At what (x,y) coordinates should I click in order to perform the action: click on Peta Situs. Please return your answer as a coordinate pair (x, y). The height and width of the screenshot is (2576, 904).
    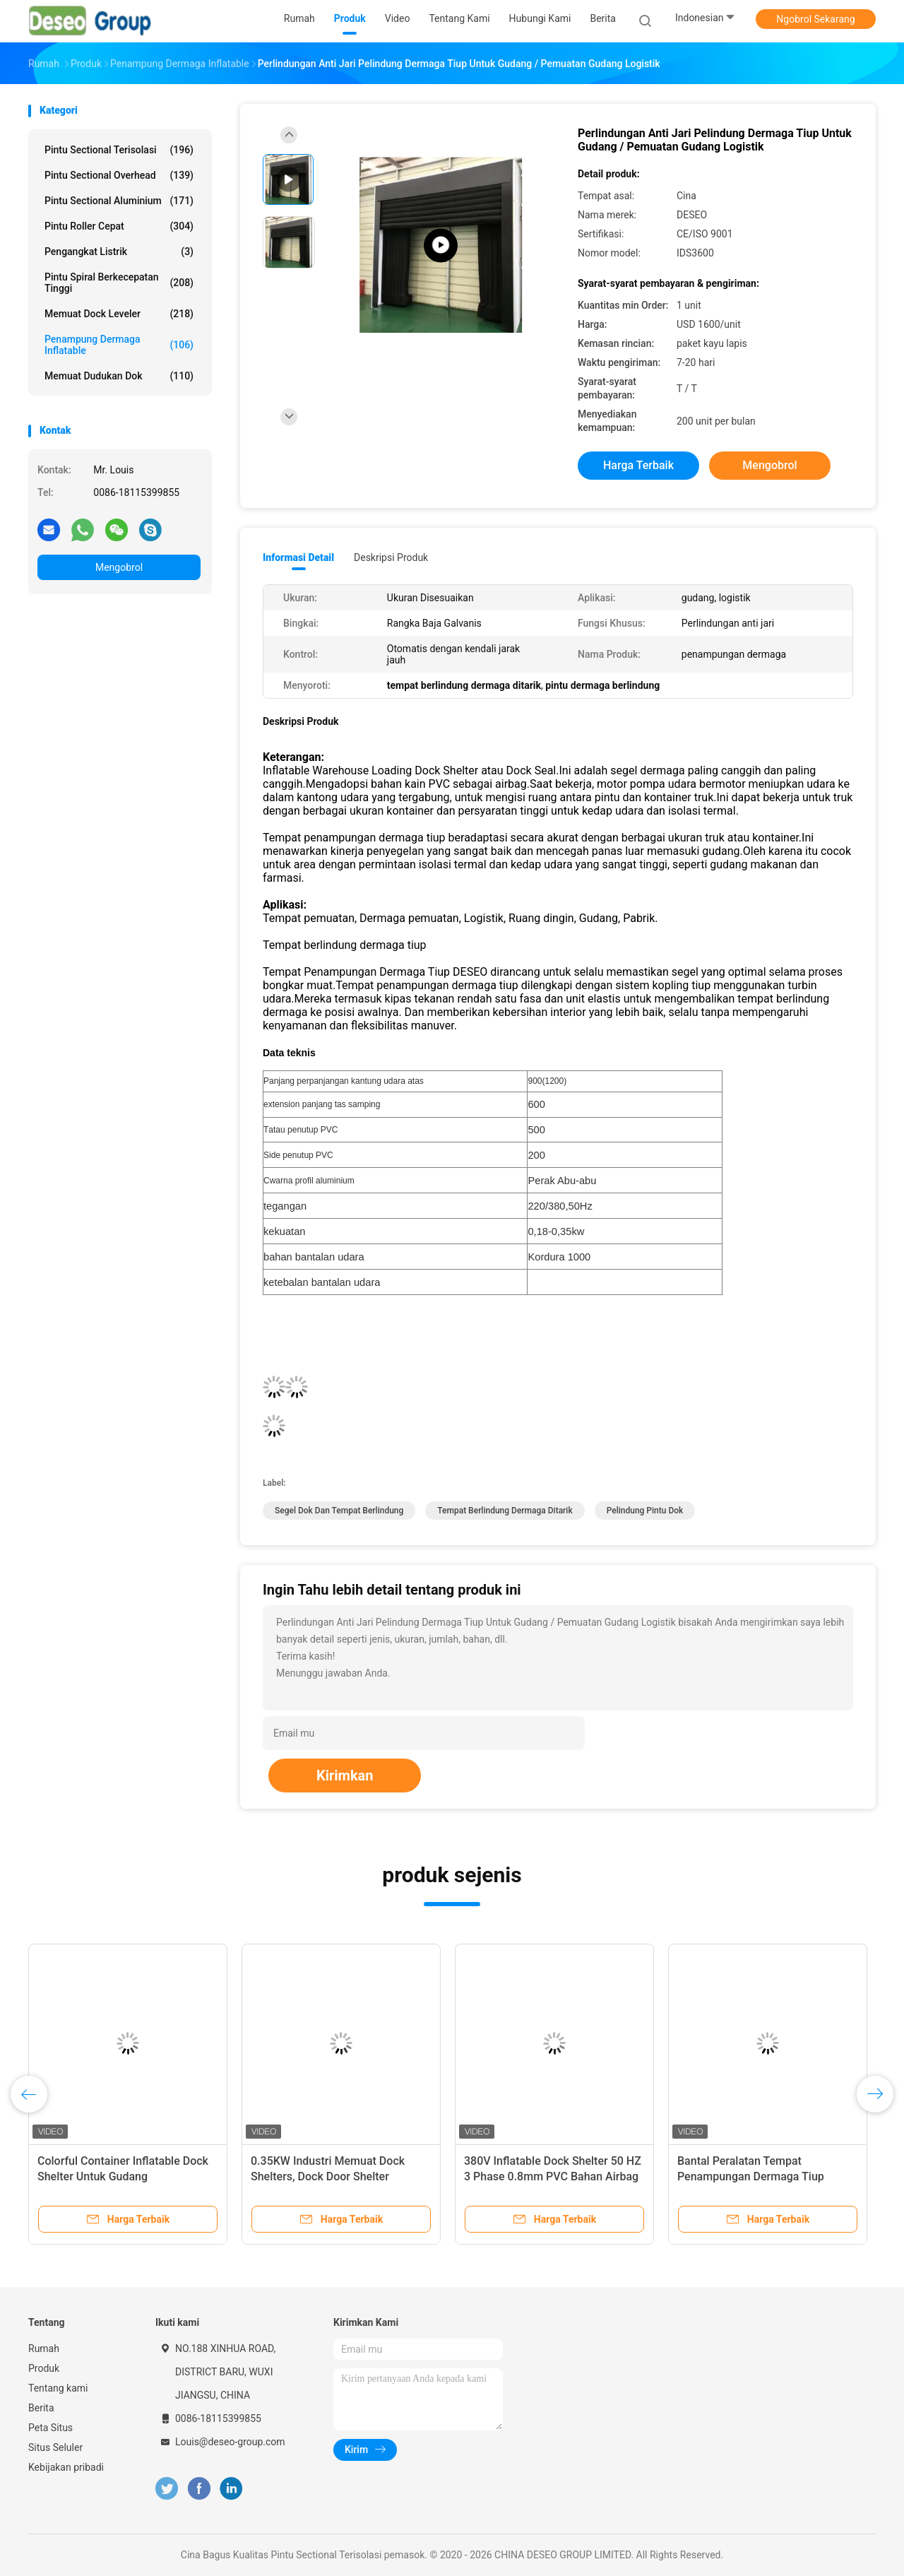
    Looking at the image, I should click on (50, 2427).